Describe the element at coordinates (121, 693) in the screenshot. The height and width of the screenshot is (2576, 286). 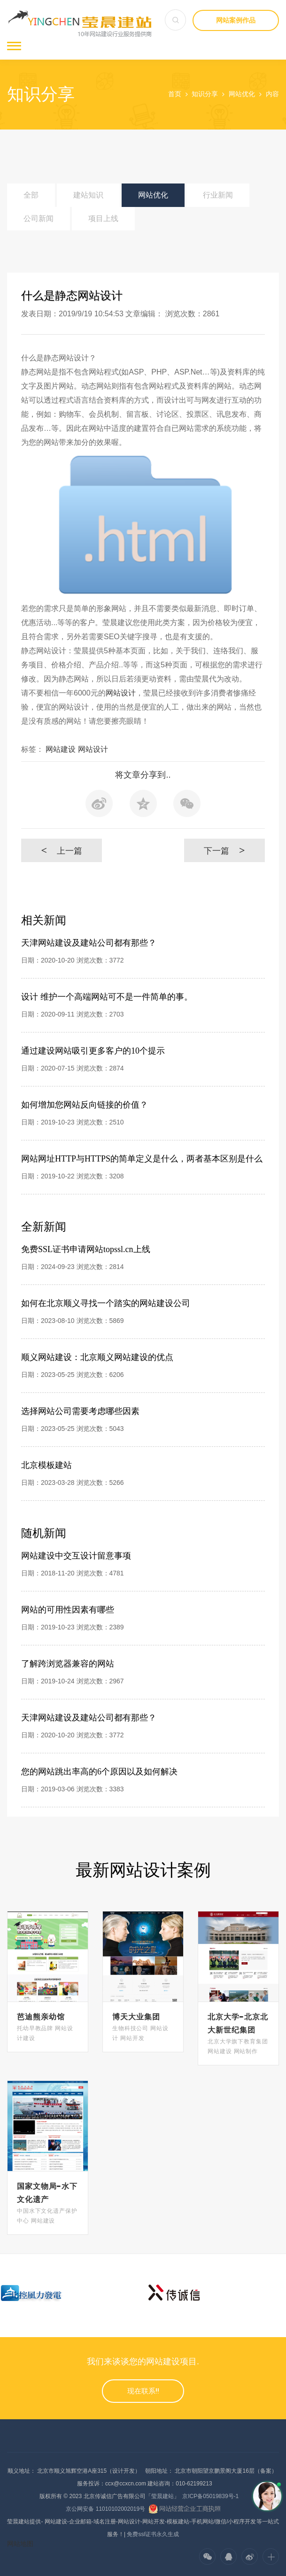
I see `网站设计` at that location.